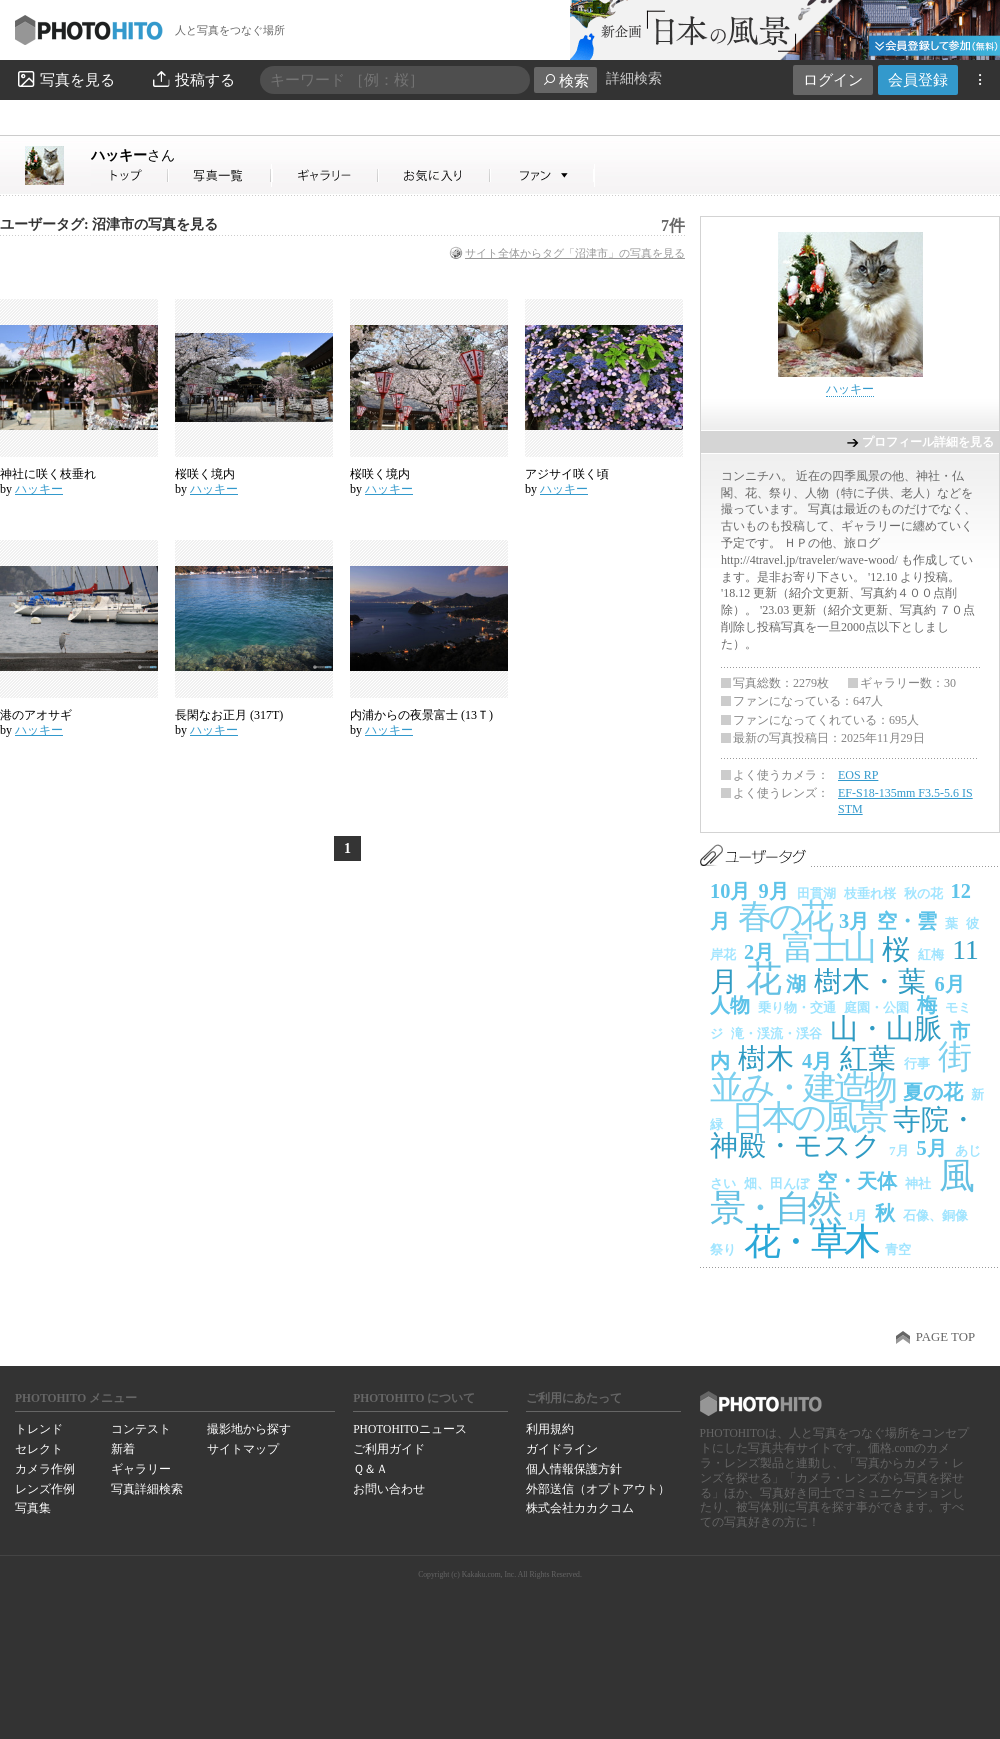 Image resolution: width=1000 pixels, height=1739 pixels. I want to click on 写真集, so click(33, 1508).